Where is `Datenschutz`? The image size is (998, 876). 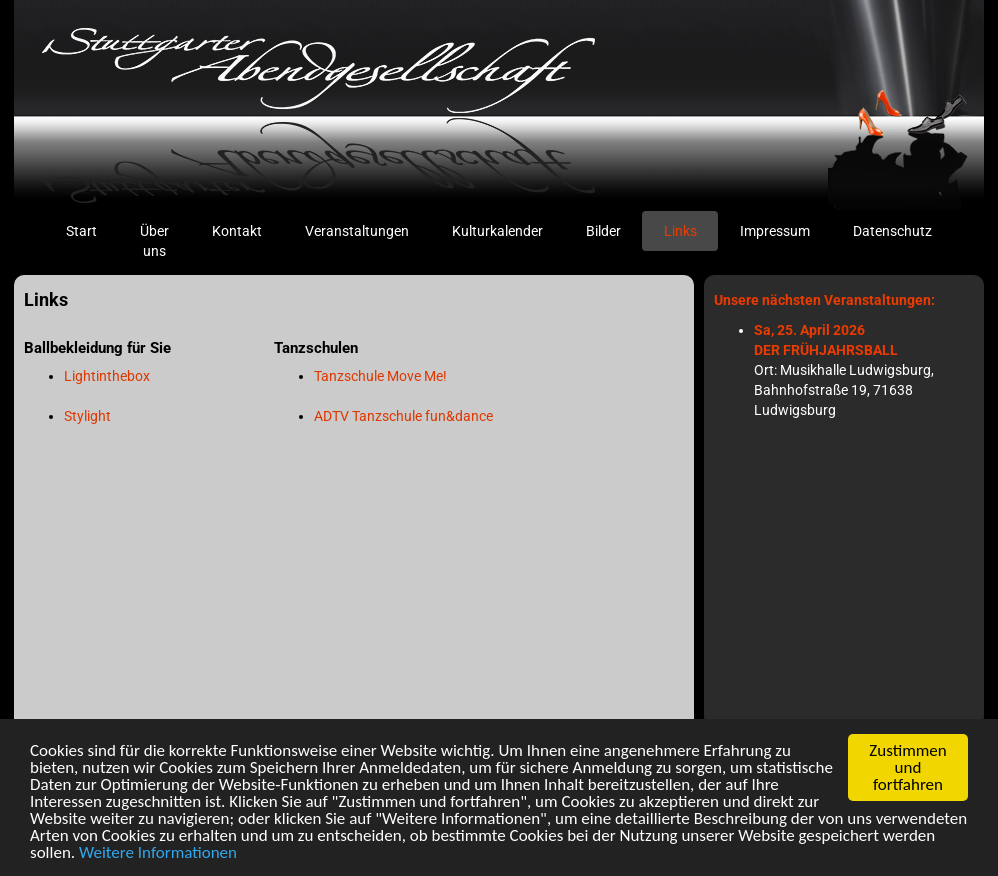
Datenschutz is located at coordinates (892, 231).